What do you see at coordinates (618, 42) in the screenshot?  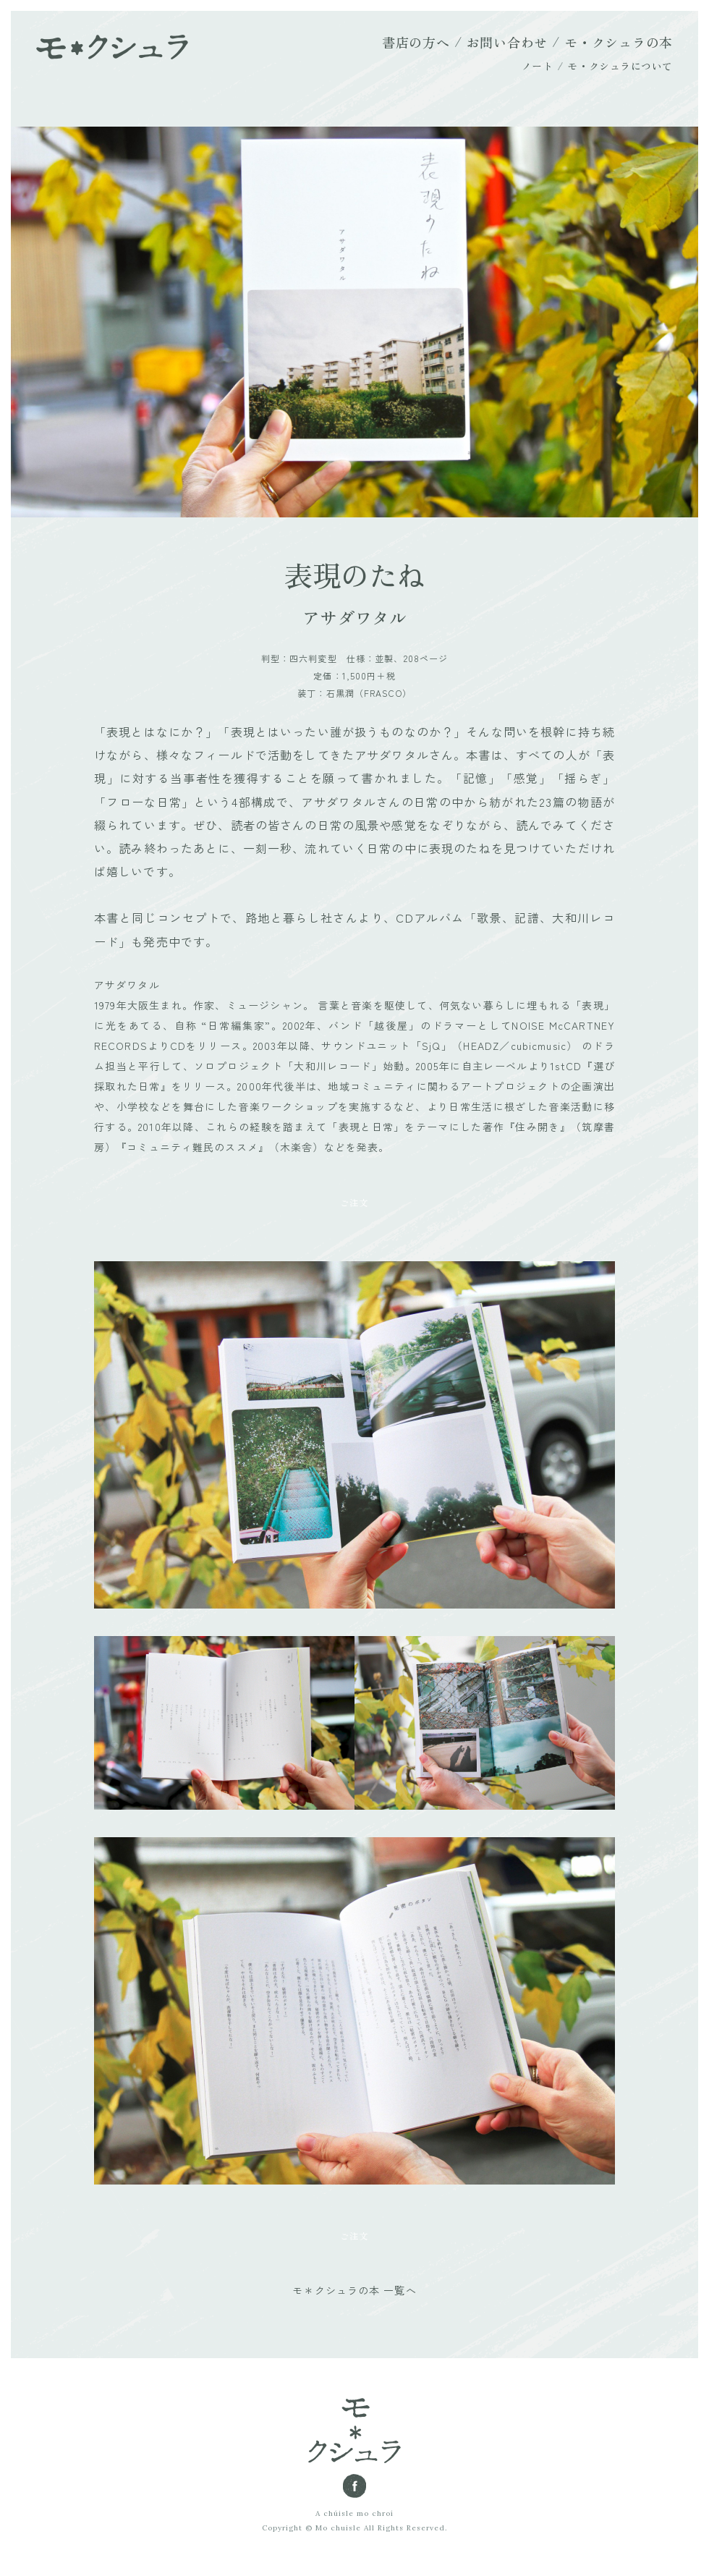 I see `モ・クシュラの本` at bounding box center [618, 42].